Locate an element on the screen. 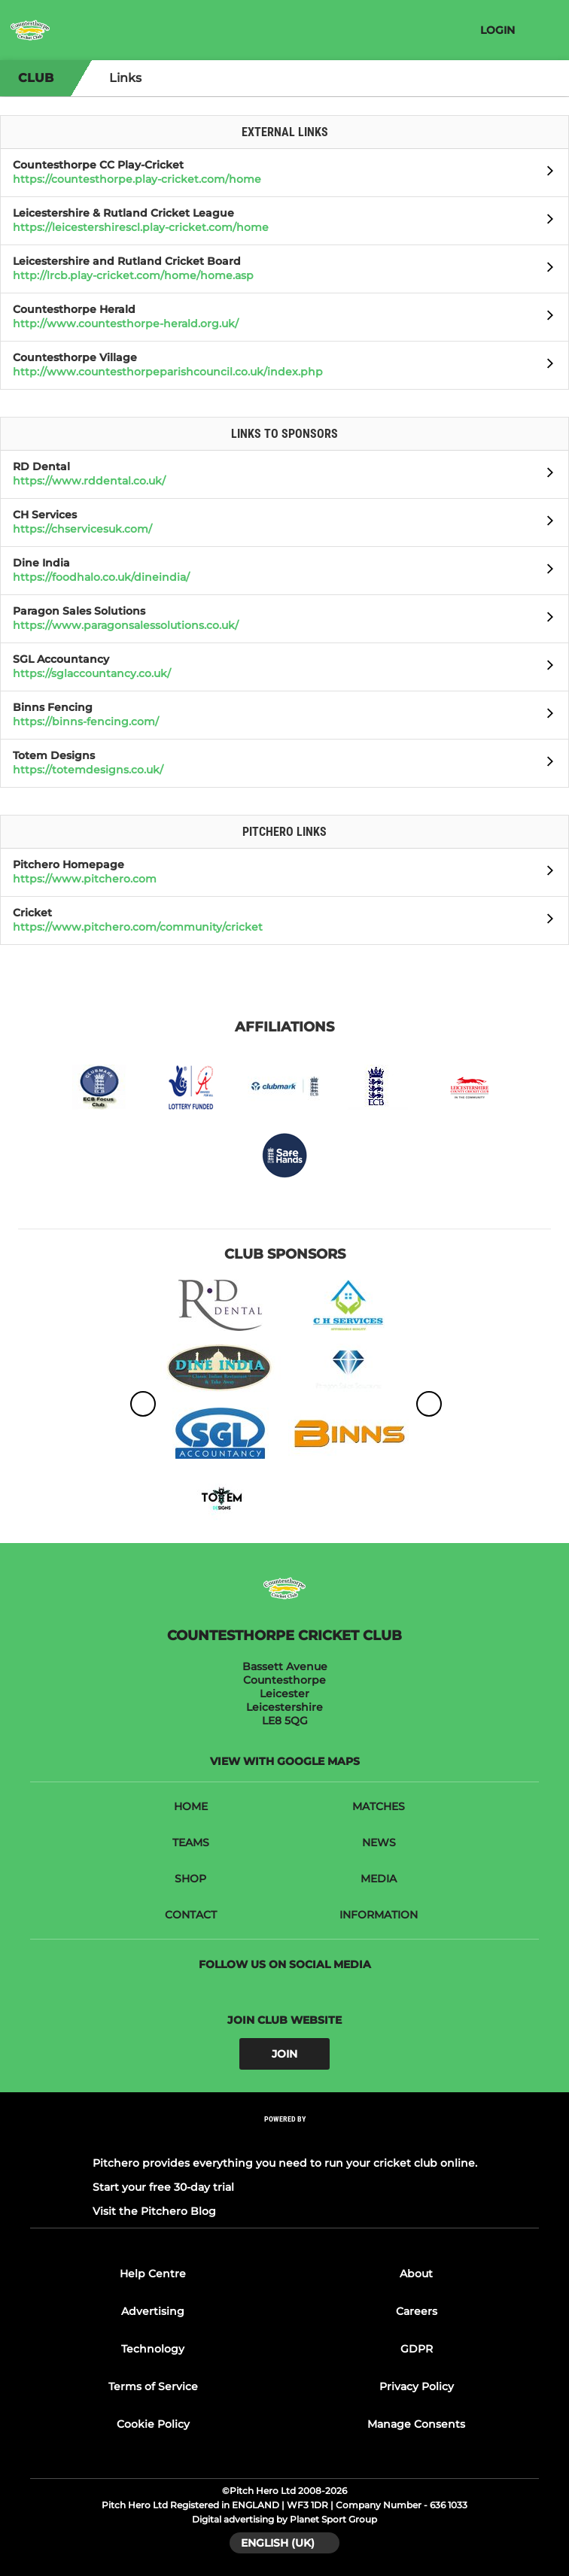  [Open RD Dental] is located at coordinates (545, 475).